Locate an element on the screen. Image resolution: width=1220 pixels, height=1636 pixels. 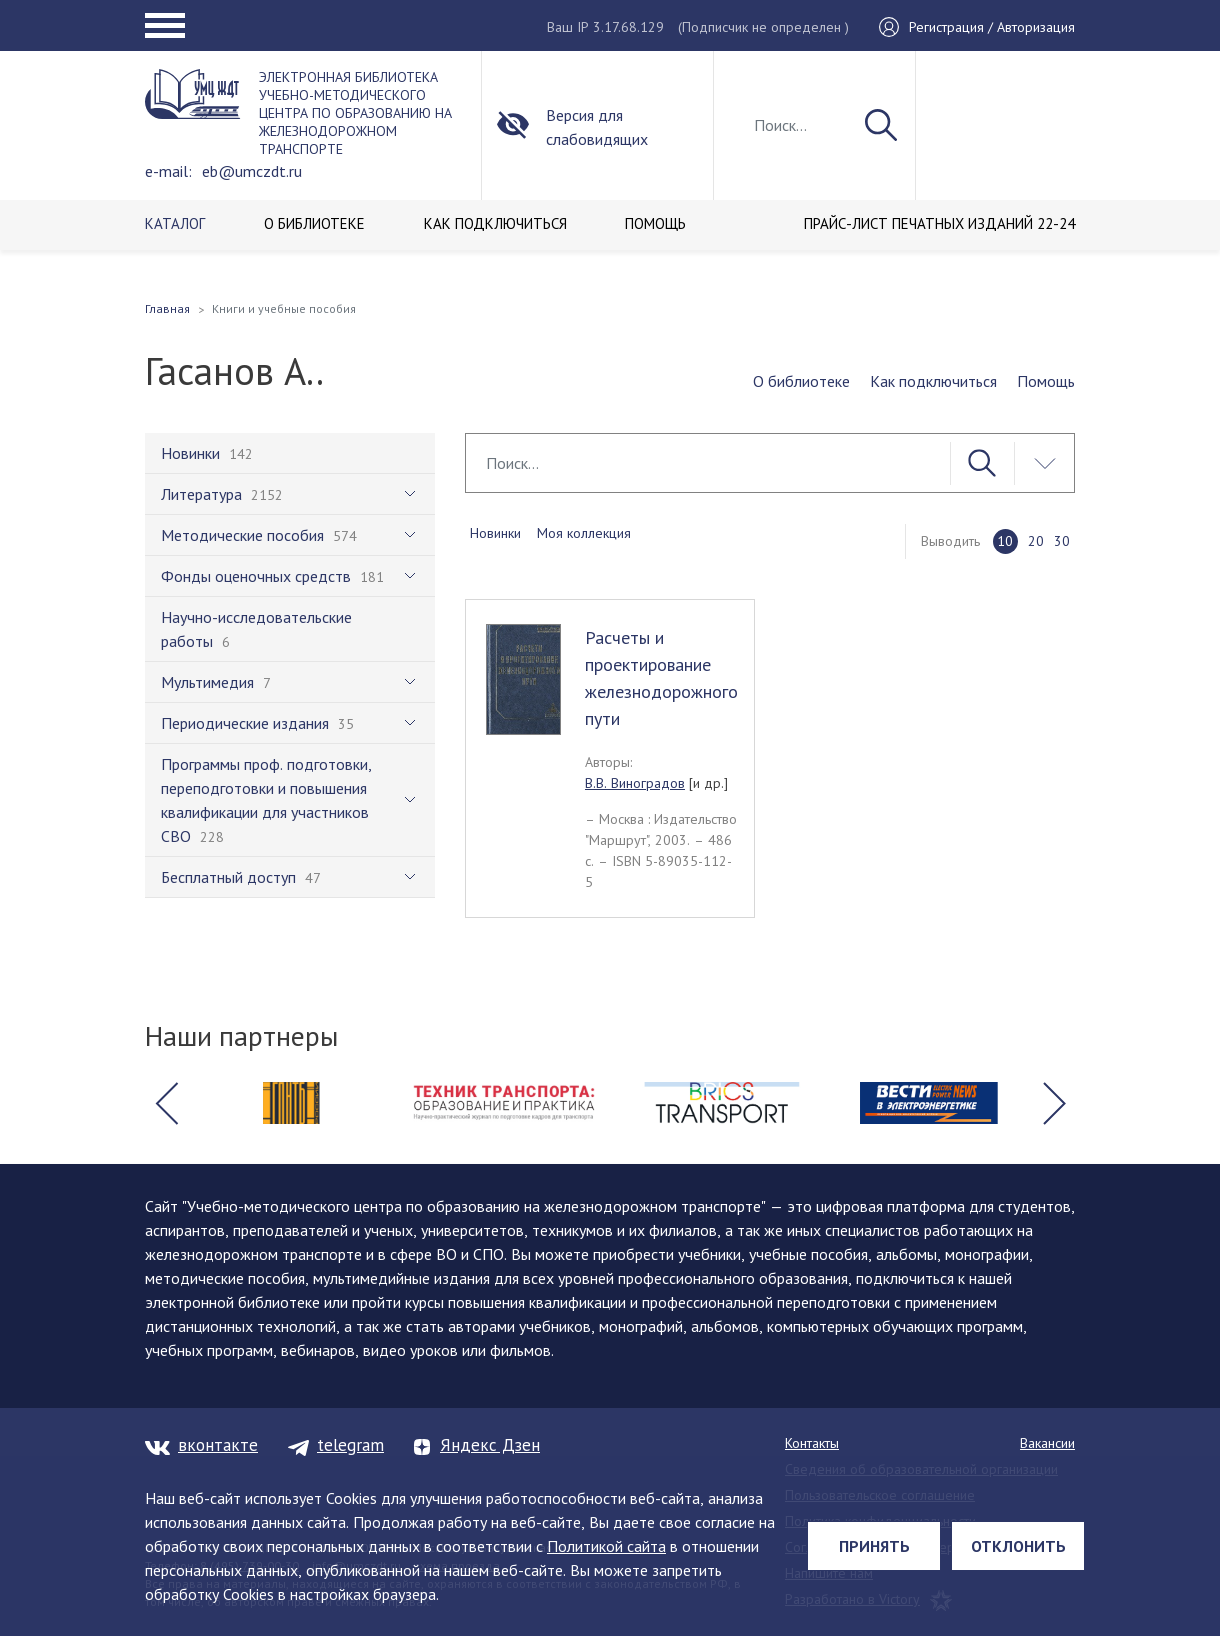
О библиотеке is located at coordinates (801, 381).